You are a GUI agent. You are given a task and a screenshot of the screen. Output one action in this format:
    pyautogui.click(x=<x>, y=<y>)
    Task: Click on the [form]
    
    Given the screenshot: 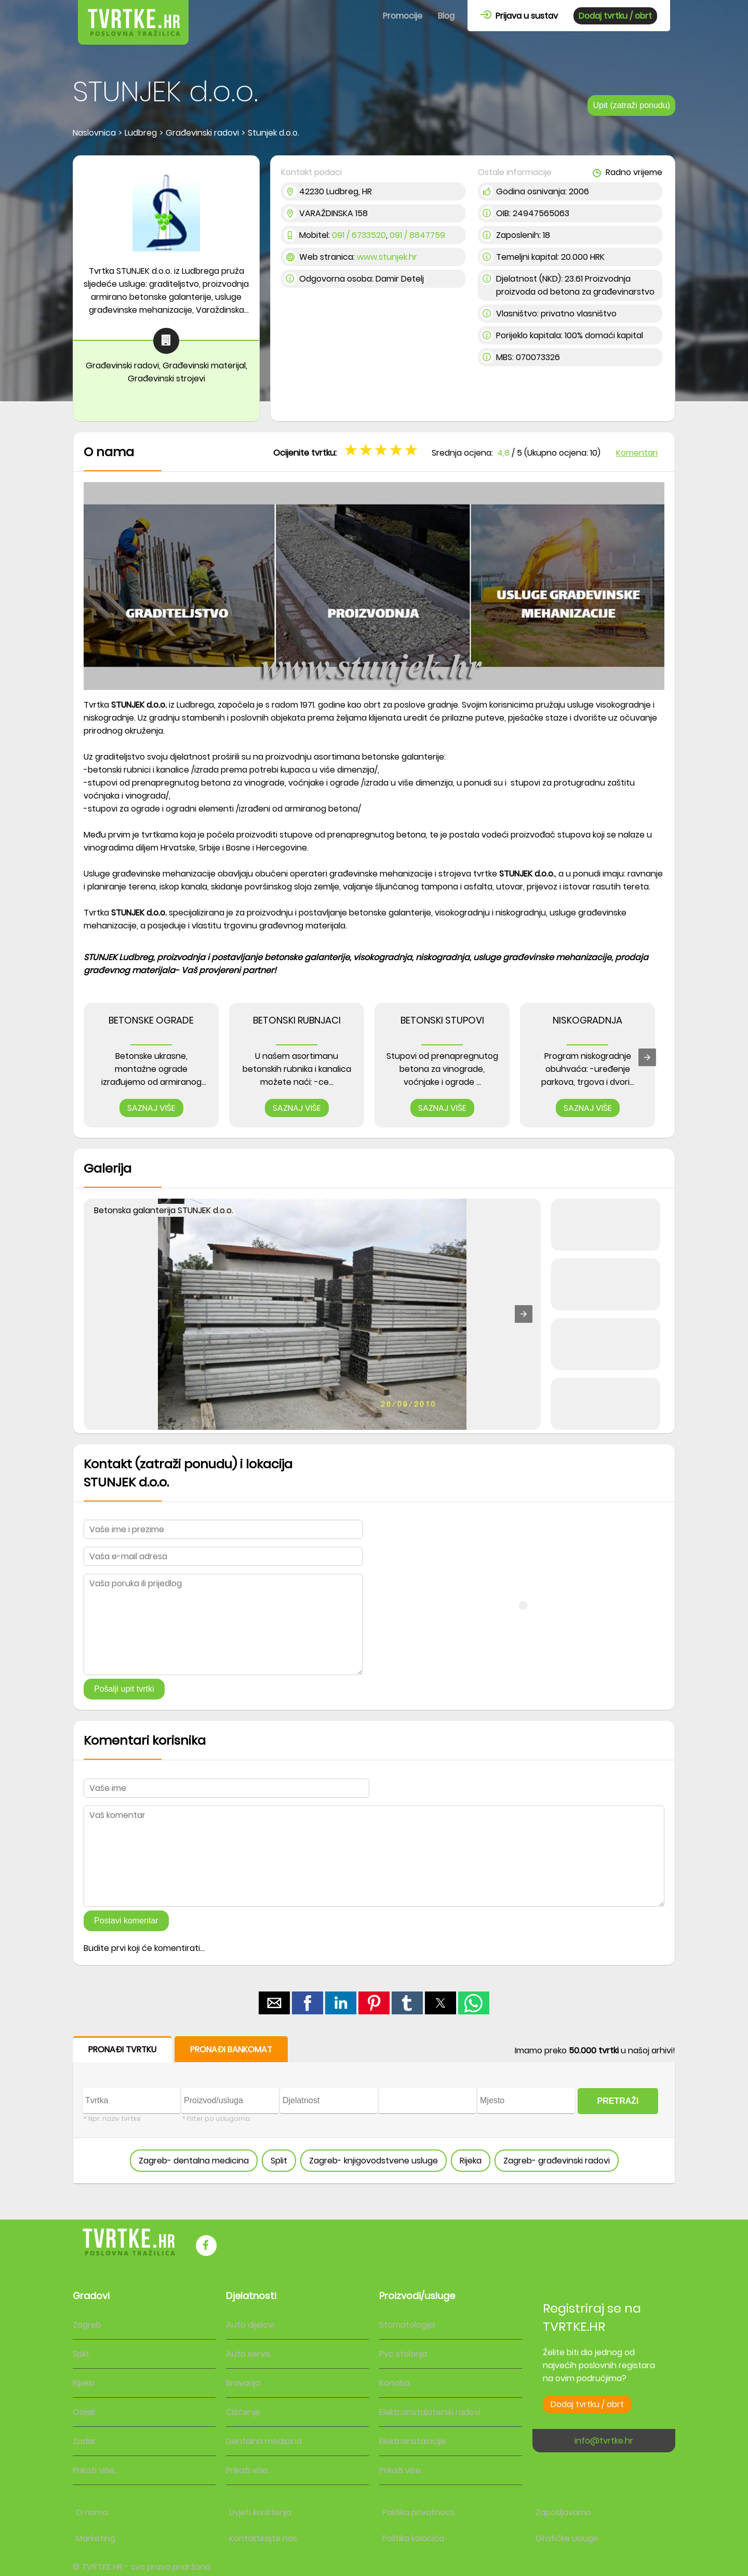 What is the action you would take?
    pyautogui.click(x=374, y=2110)
    